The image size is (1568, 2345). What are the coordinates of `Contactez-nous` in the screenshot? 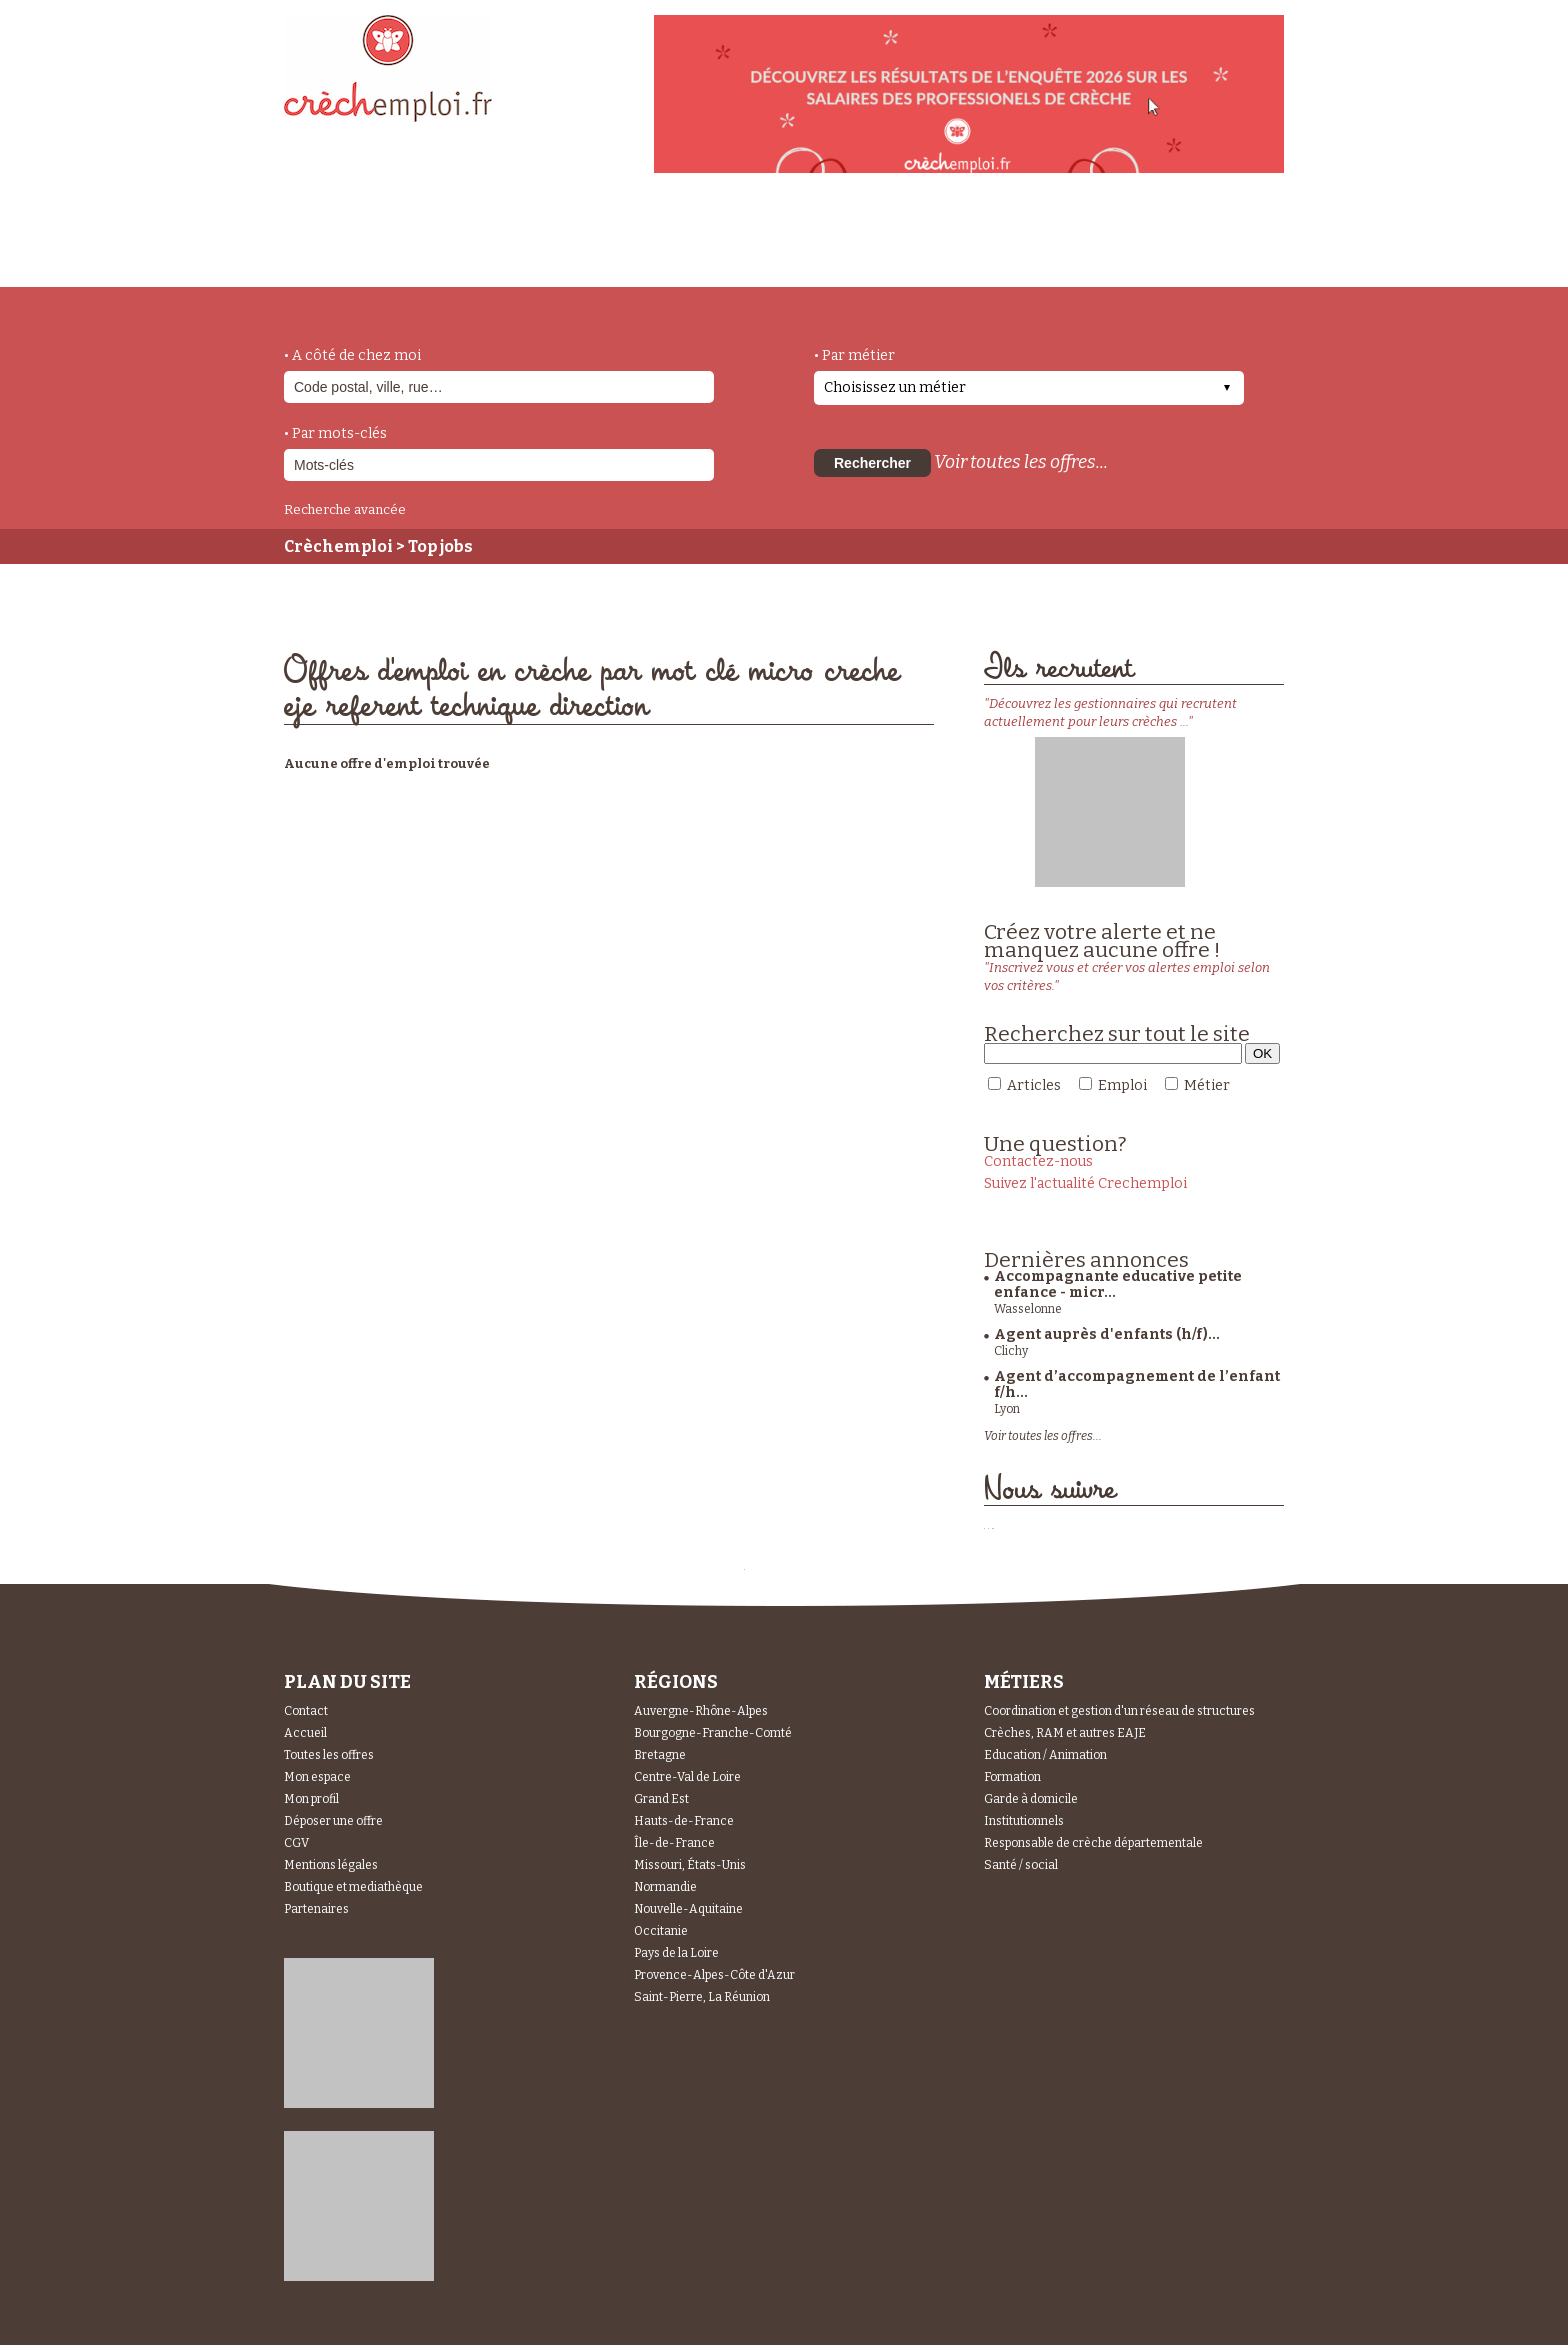 It's located at (1038, 1161).